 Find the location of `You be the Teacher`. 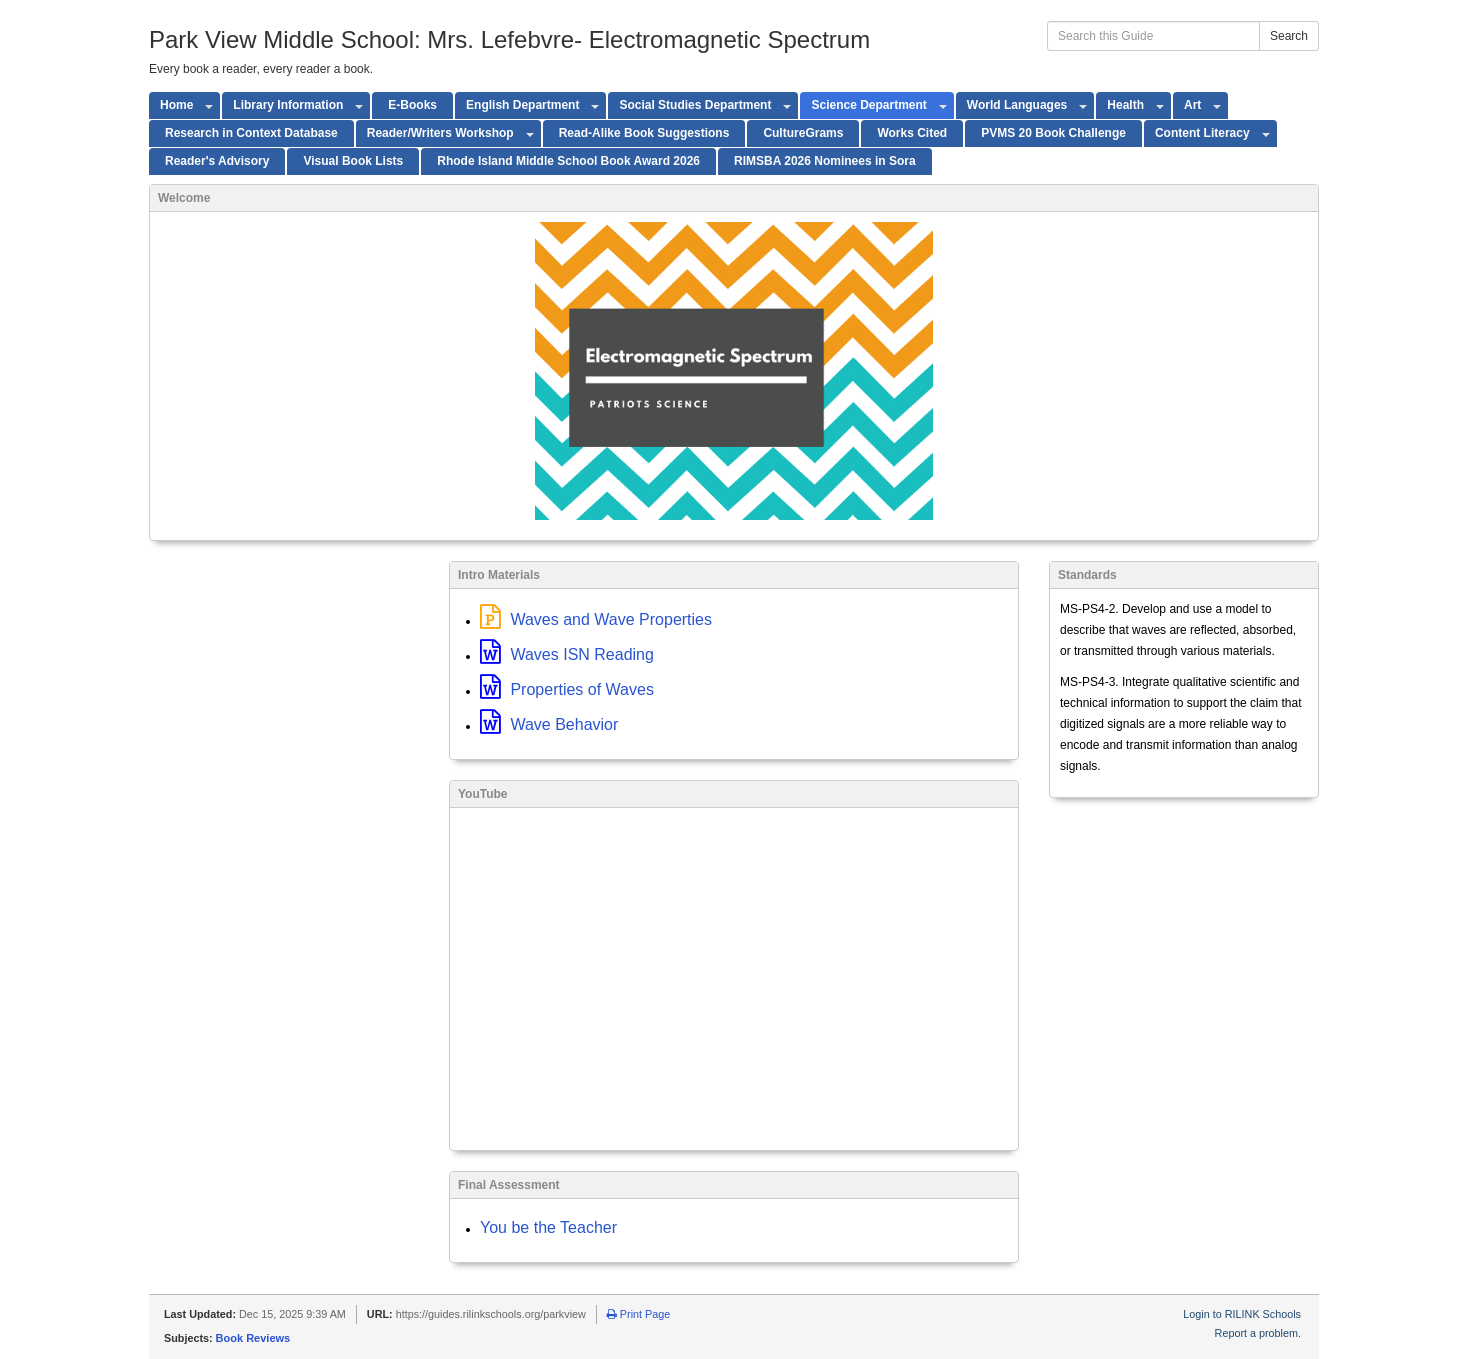

You be the Teacher is located at coordinates (548, 1227).